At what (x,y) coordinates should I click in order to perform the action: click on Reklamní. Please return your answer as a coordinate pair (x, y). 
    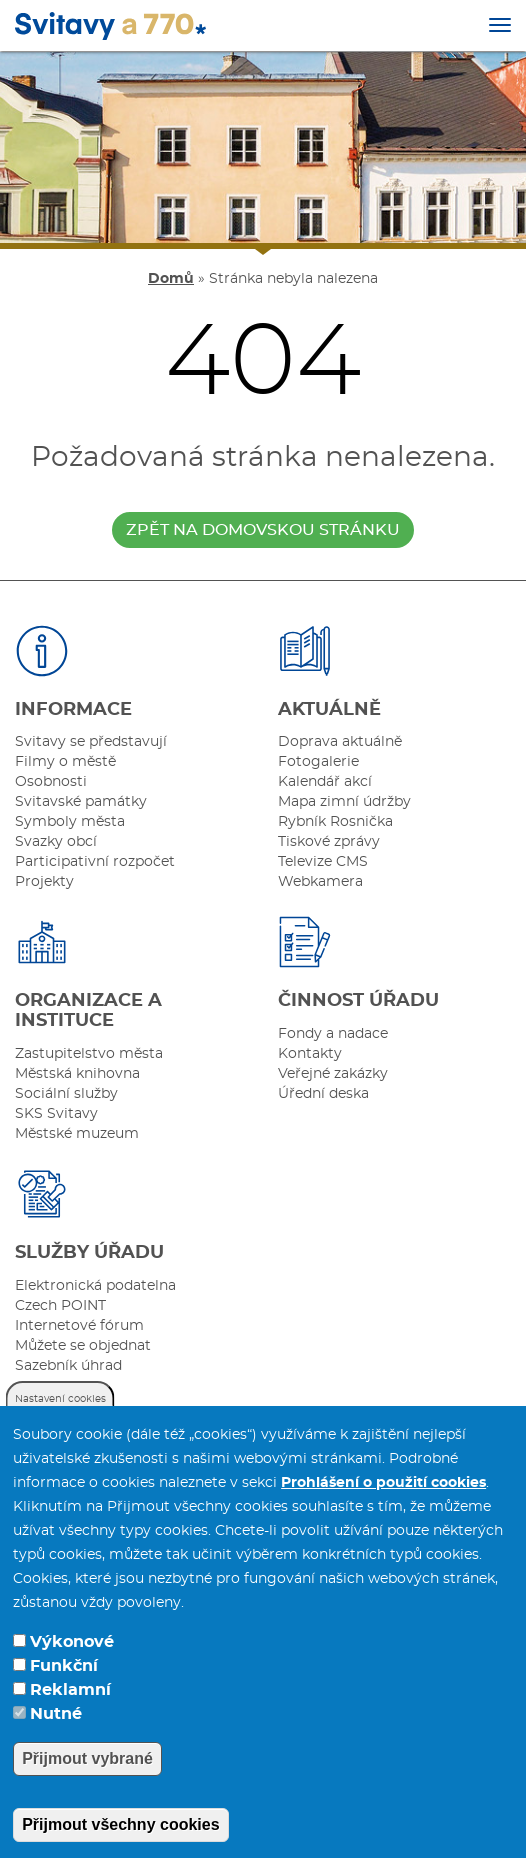
    Looking at the image, I should click on (70, 1721).